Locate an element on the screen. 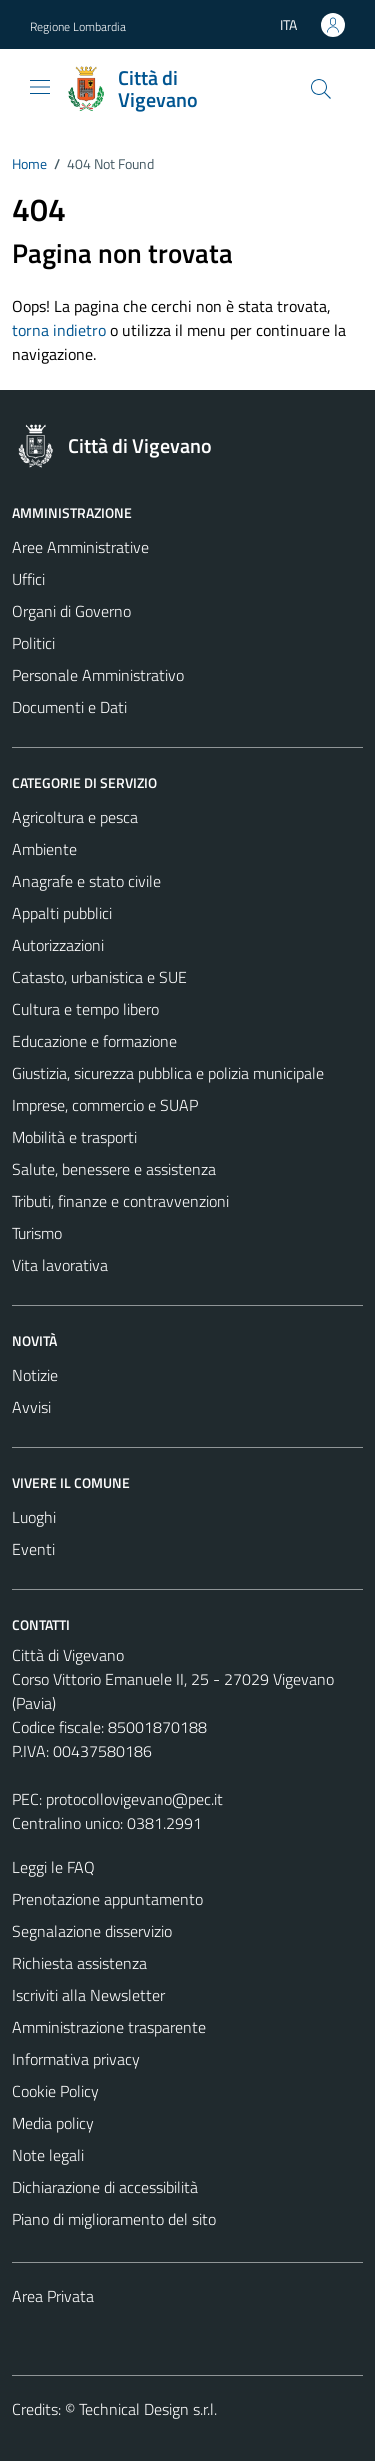 The image size is (375, 2461). Organi di Governo is located at coordinates (71, 611).